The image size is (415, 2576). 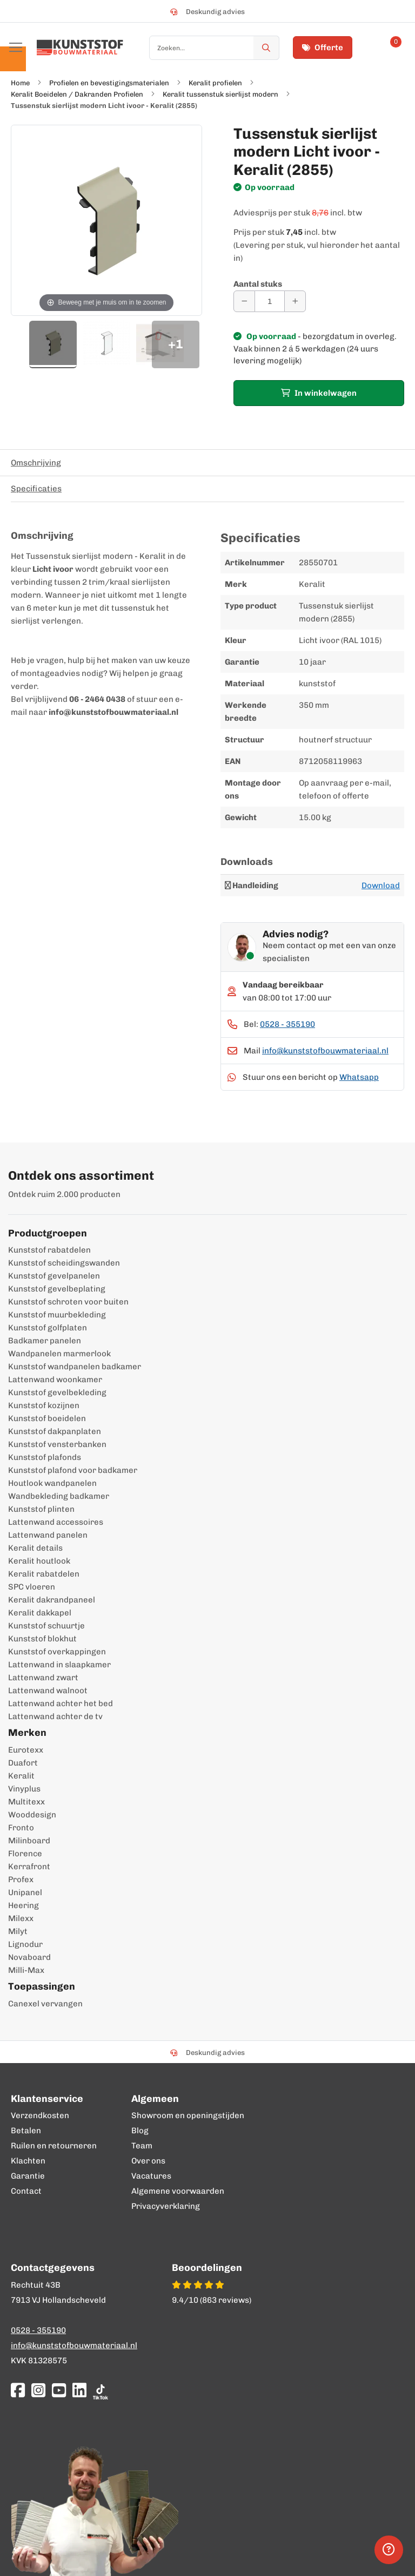 I want to click on Milinboard, so click(x=29, y=1840).